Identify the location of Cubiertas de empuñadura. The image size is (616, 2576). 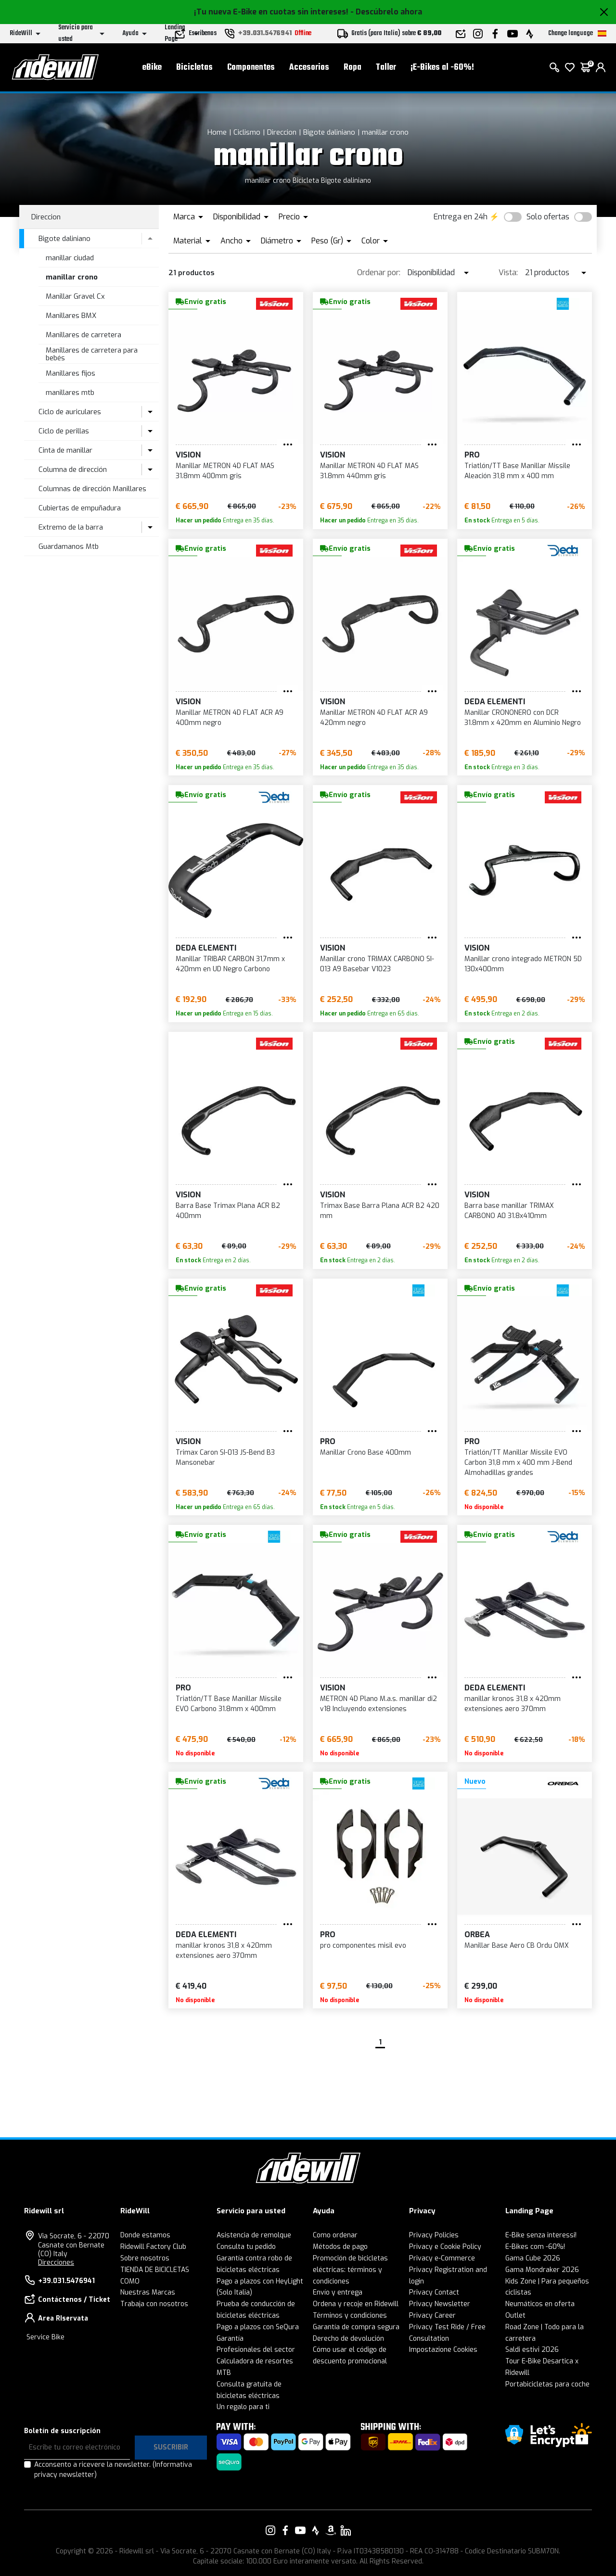
(79, 508).